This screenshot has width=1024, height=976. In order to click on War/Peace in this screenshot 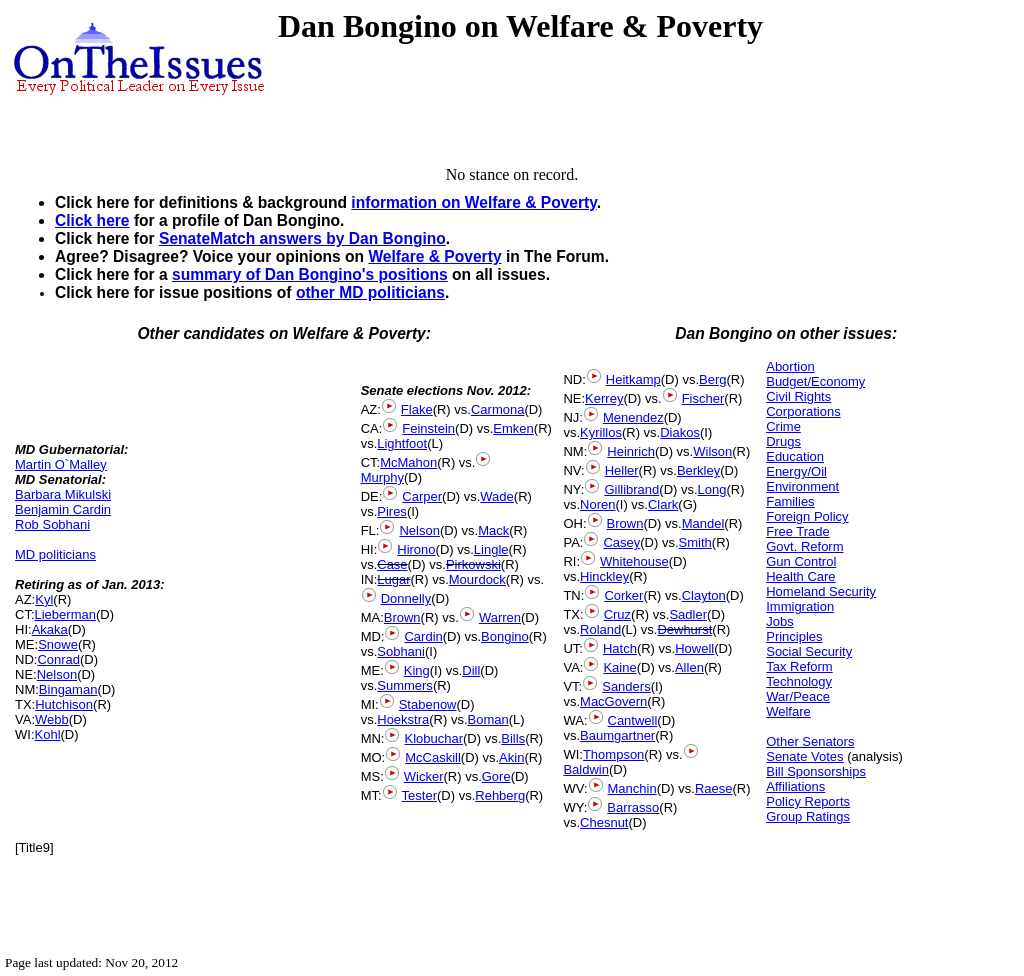, I will do `click(798, 696)`.